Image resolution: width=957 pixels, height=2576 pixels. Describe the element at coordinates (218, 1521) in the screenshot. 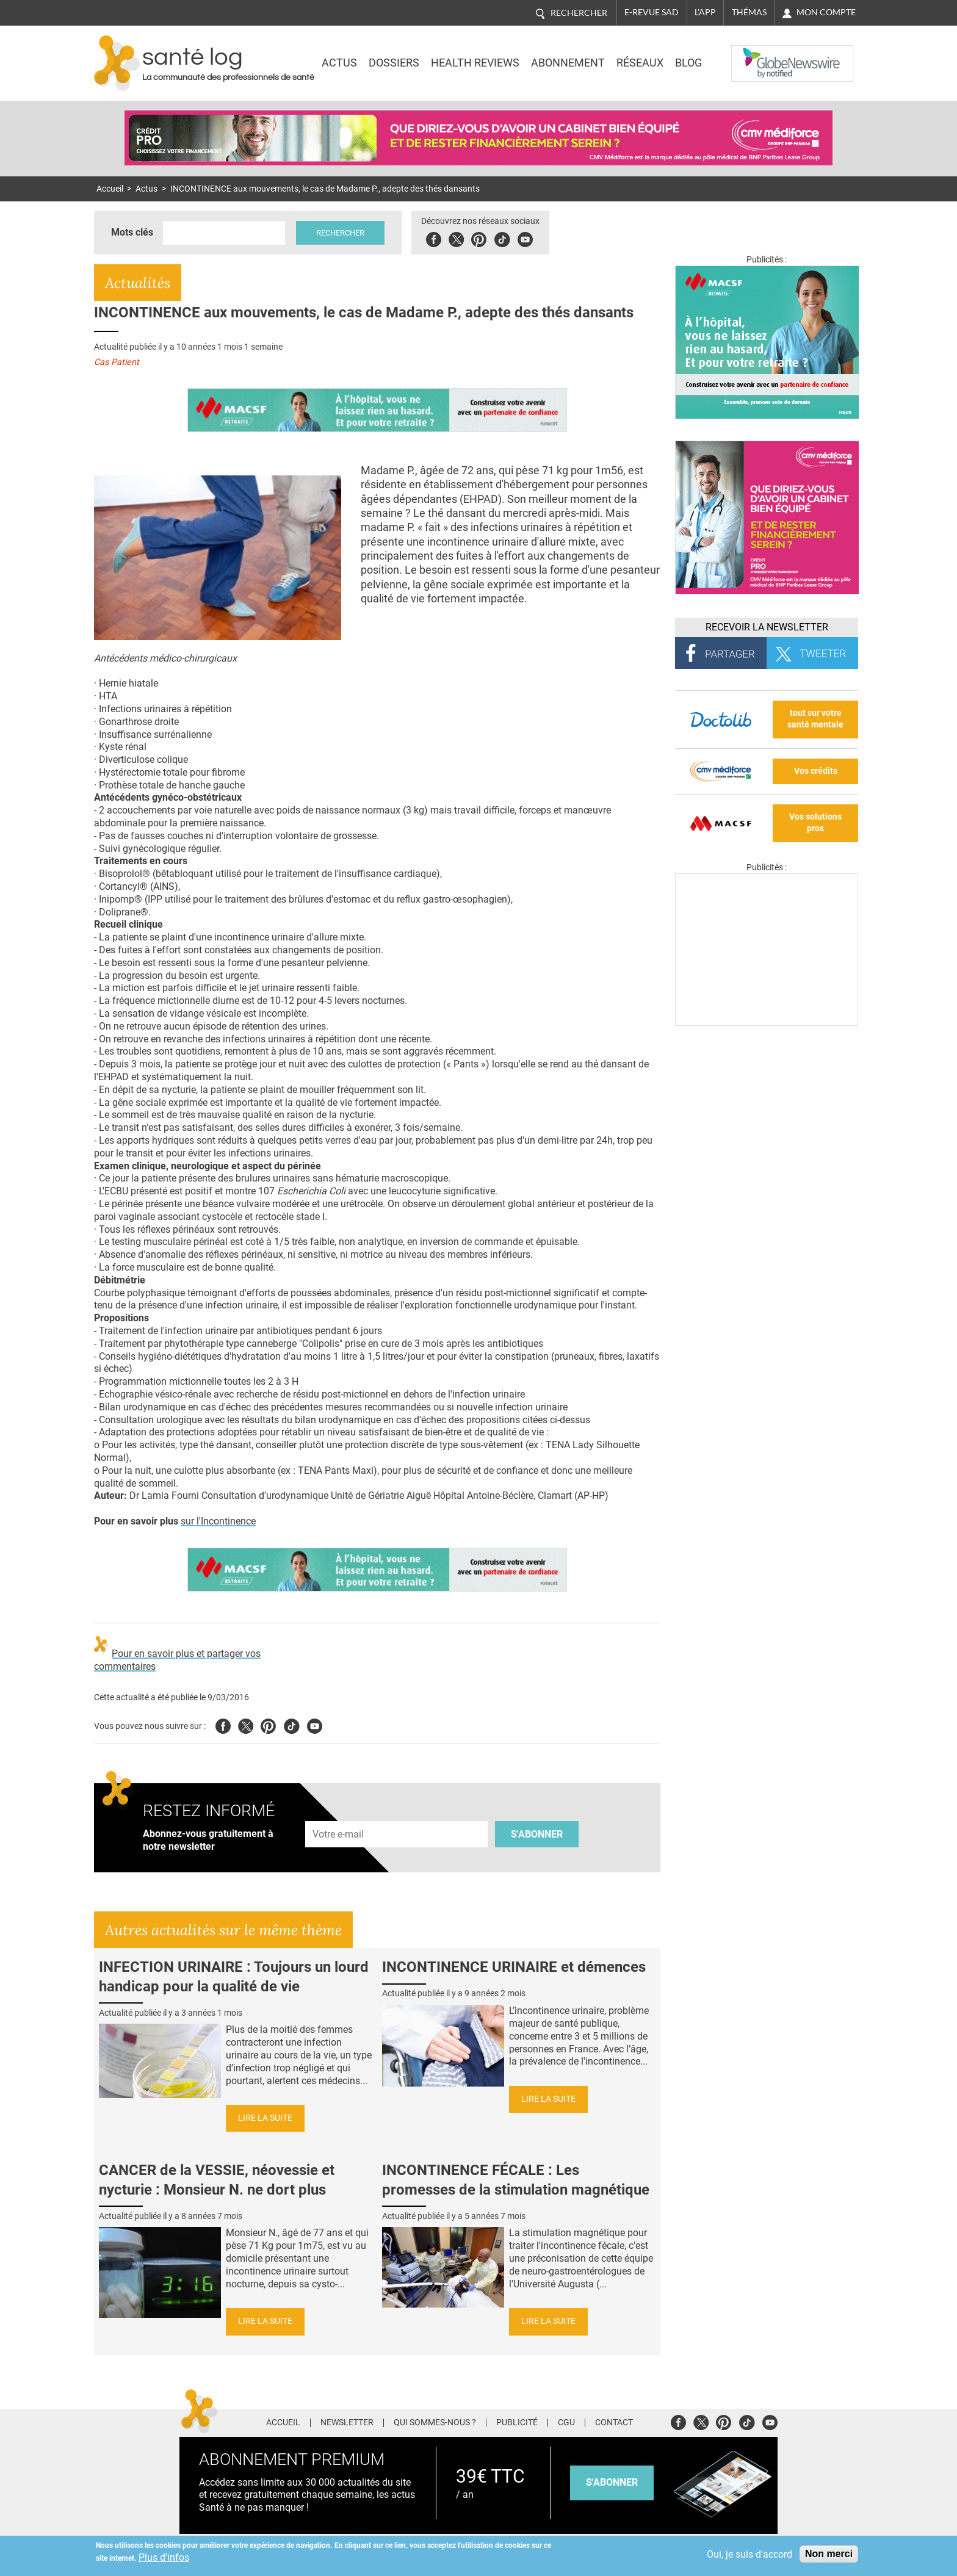

I see `sur l'Incontinence` at that location.